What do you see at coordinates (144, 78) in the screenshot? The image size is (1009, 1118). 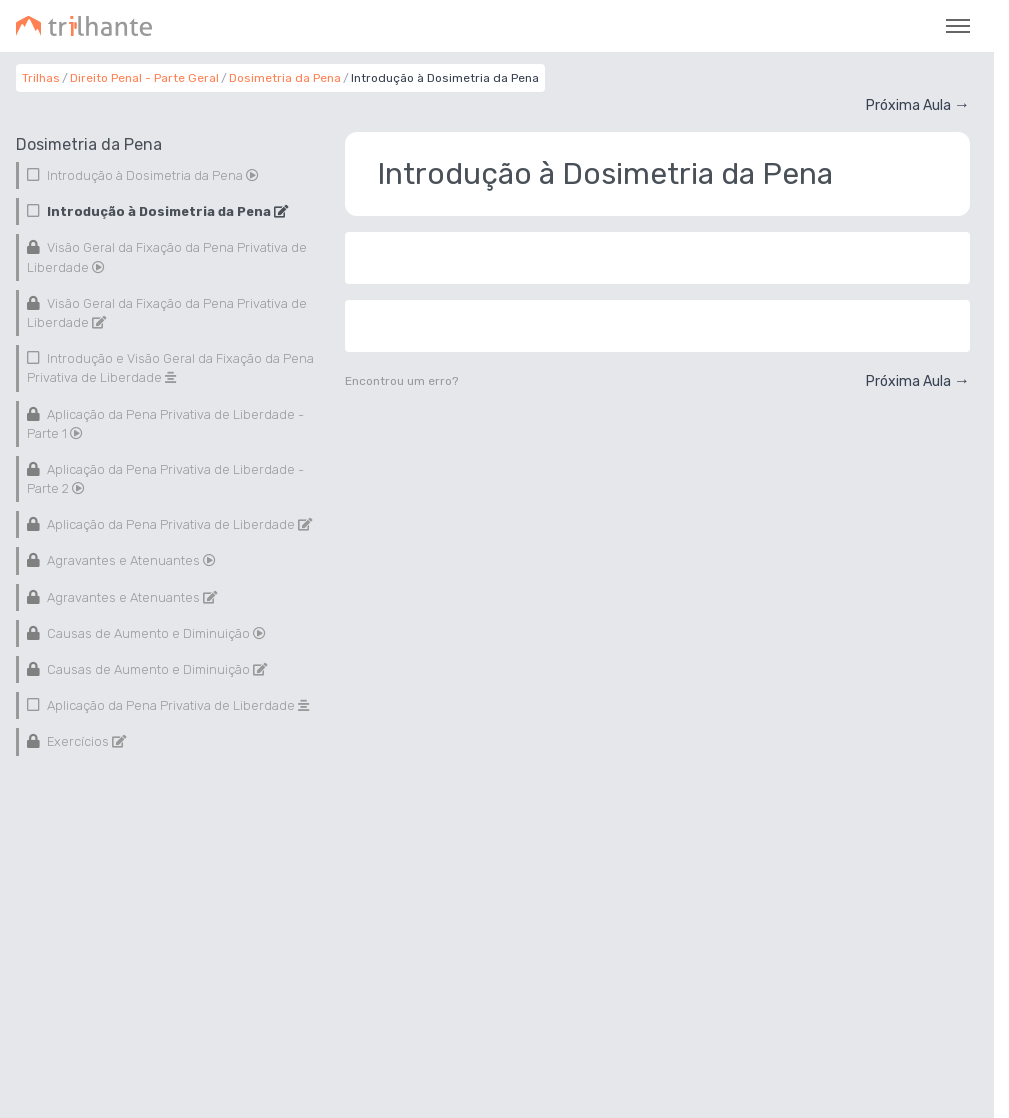 I see `Direito Penal - Parte Geral` at bounding box center [144, 78].